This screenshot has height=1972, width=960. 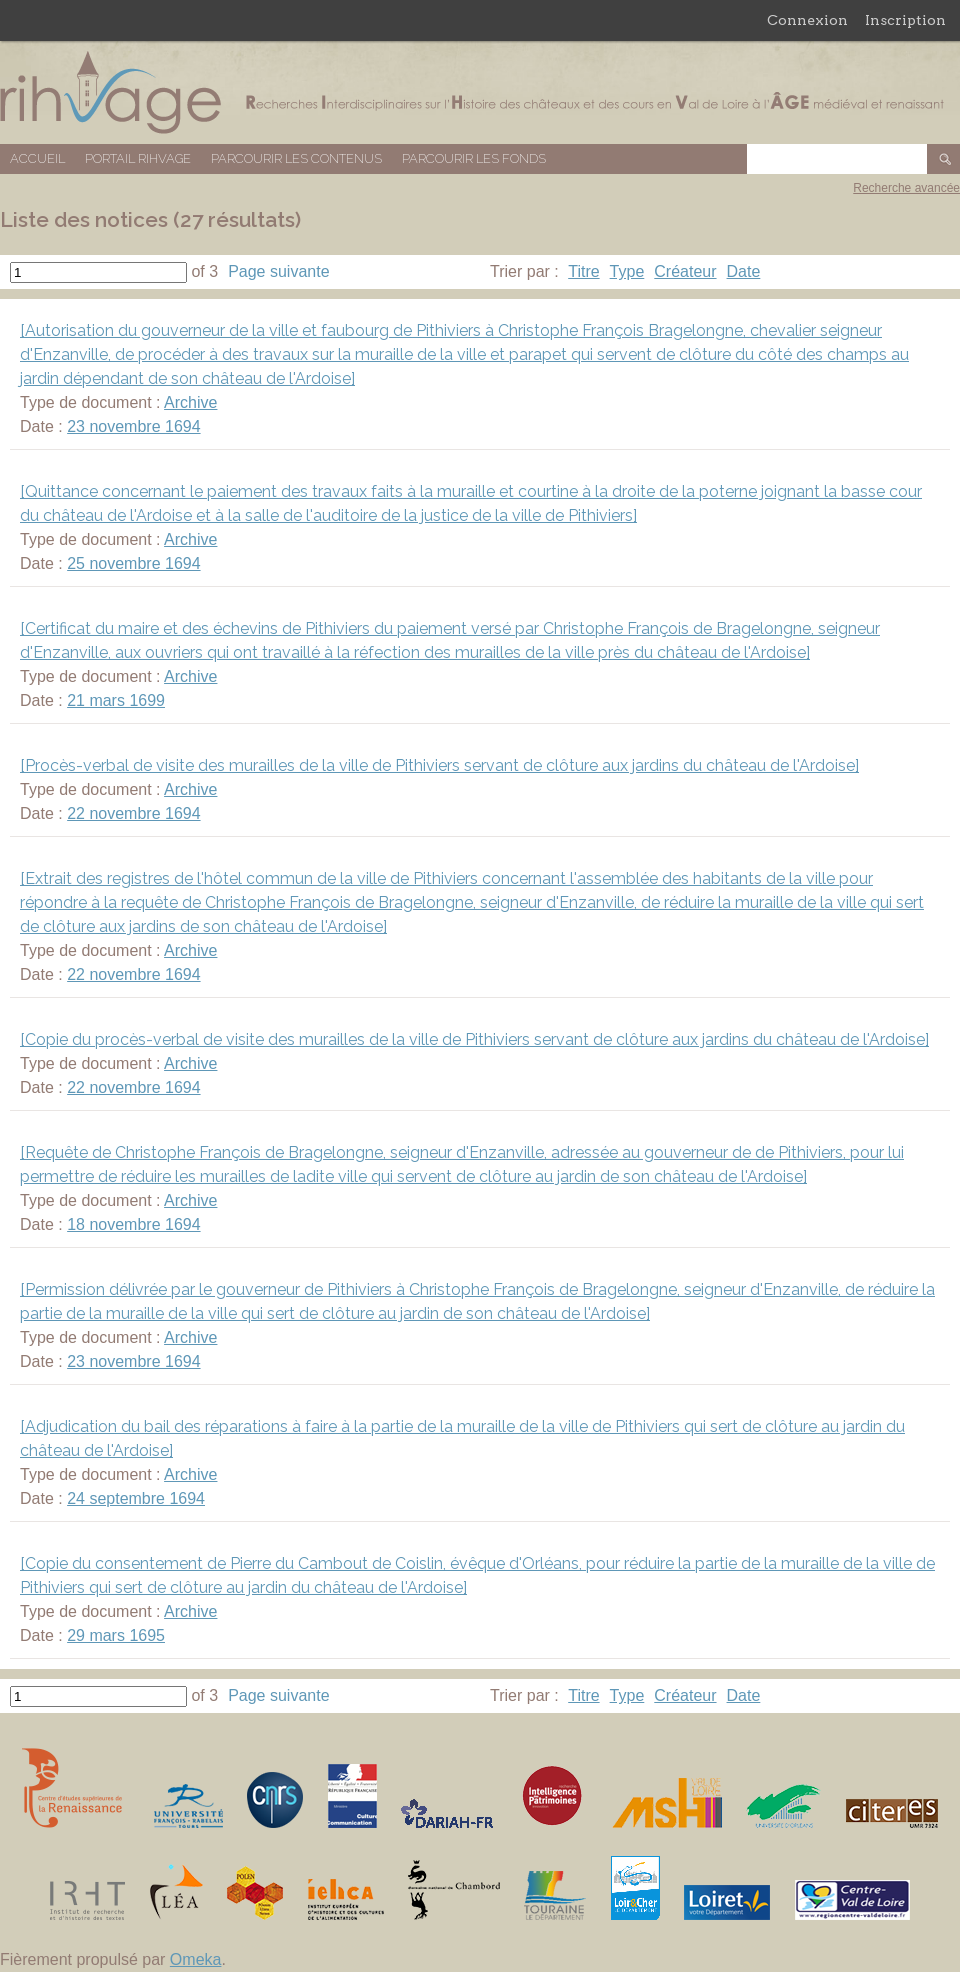 What do you see at coordinates (196, 1959) in the screenshot?
I see `Omeka` at bounding box center [196, 1959].